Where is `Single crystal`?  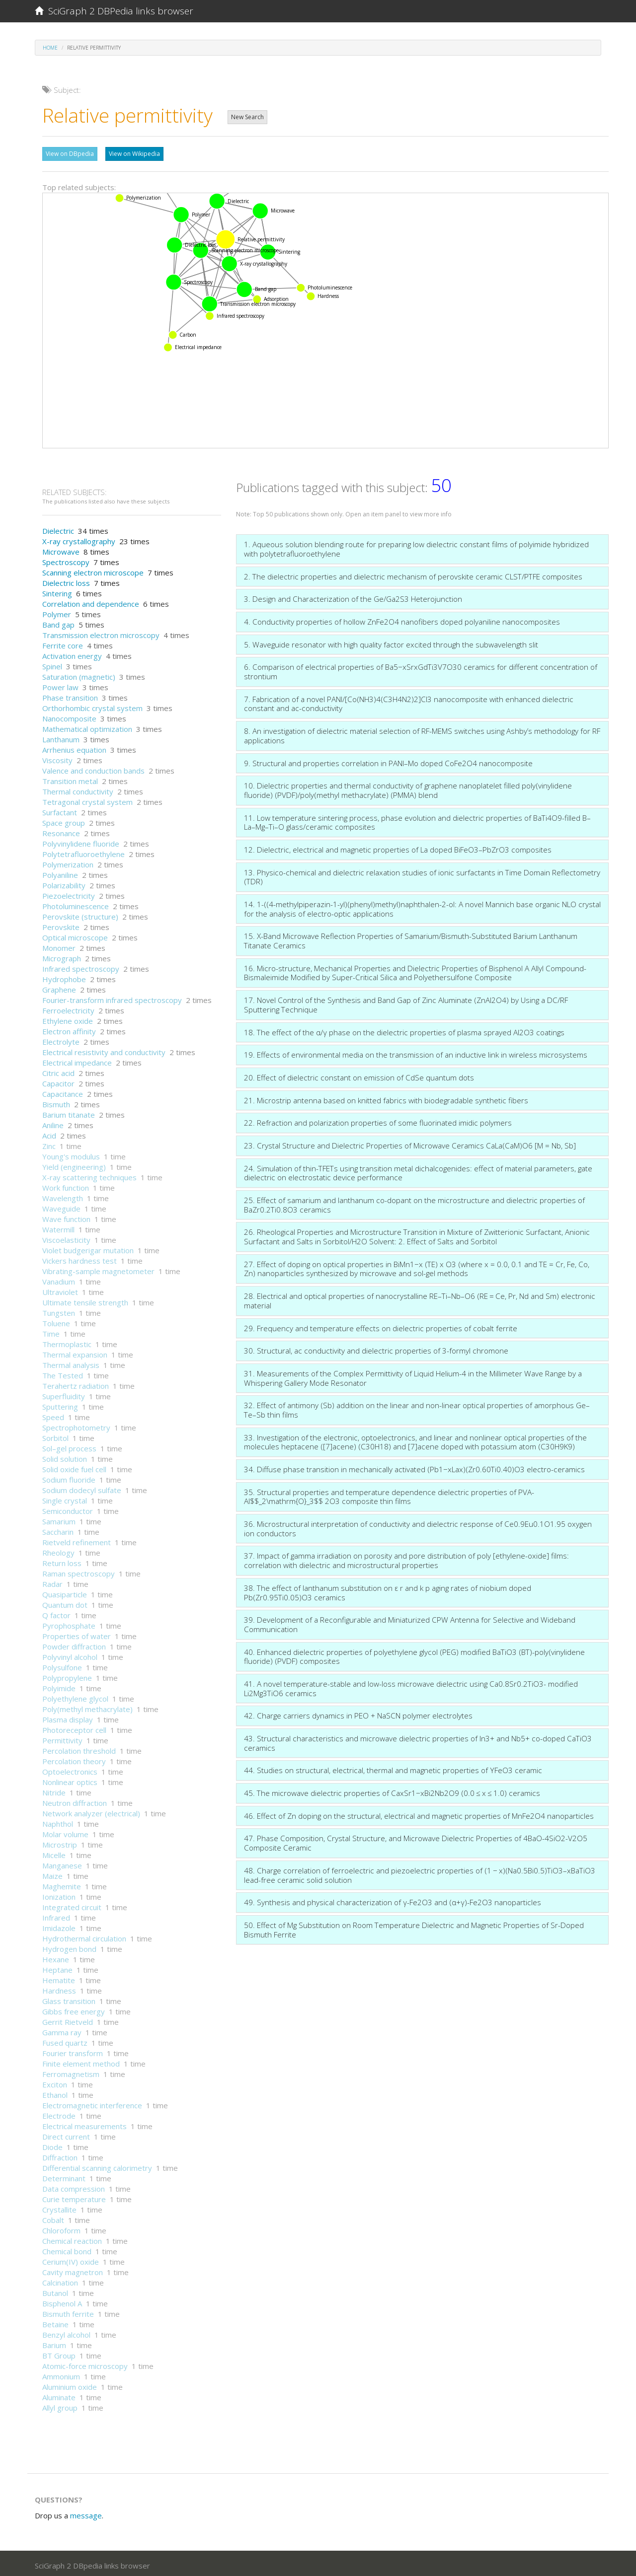
Single crystal is located at coordinates (64, 1498).